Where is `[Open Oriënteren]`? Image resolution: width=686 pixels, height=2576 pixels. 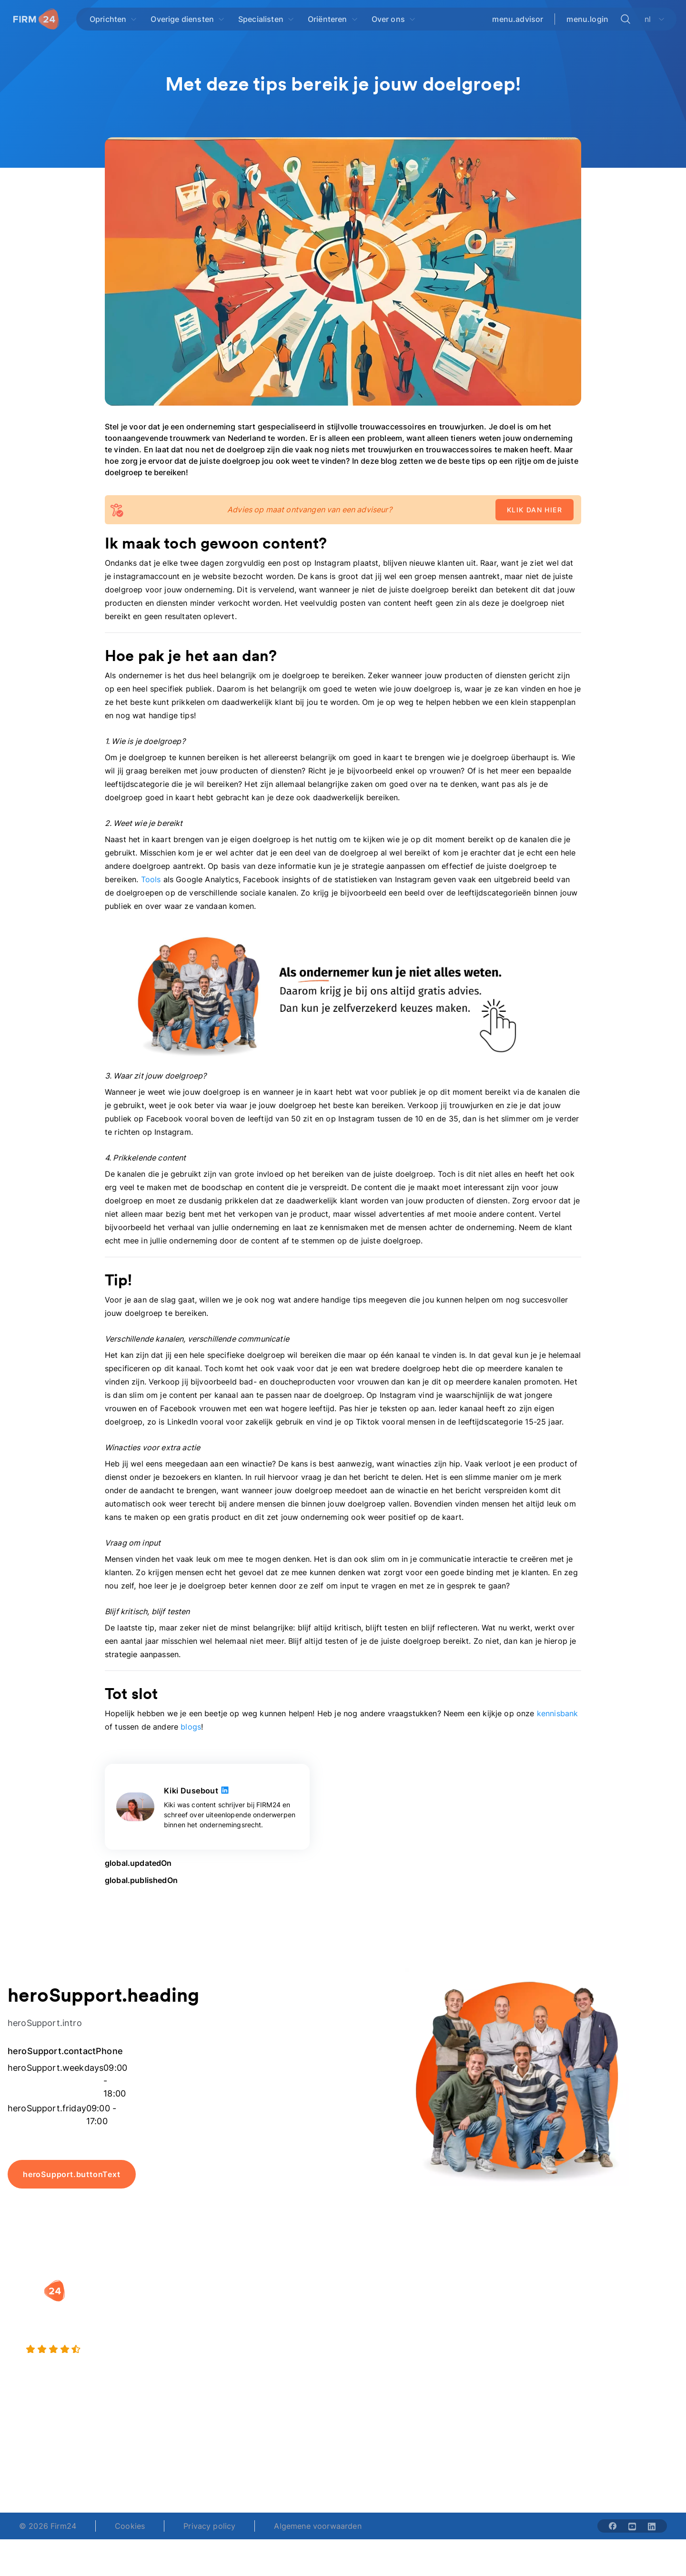 [Open Oriënteren] is located at coordinates (333, 19).